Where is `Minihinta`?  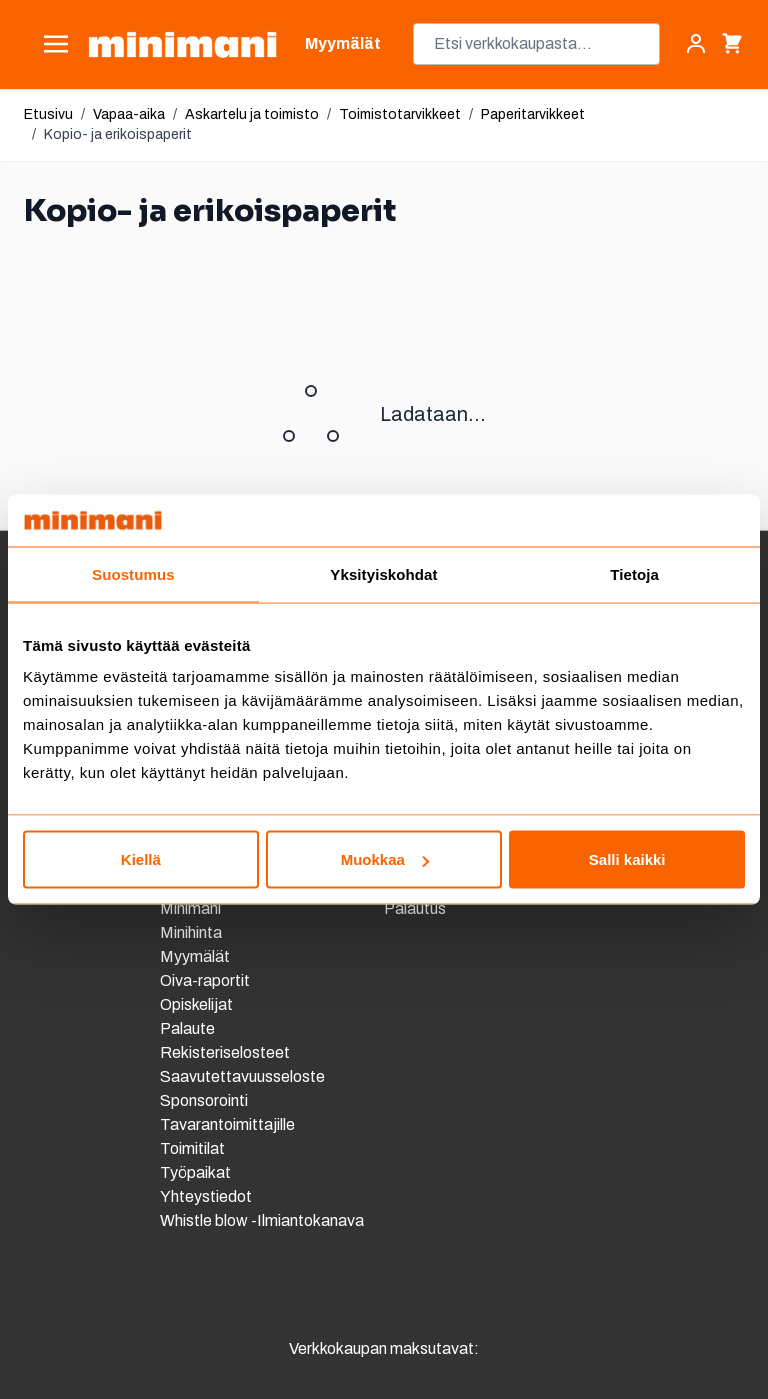
Minihinta is located at coordinates (191, 932).